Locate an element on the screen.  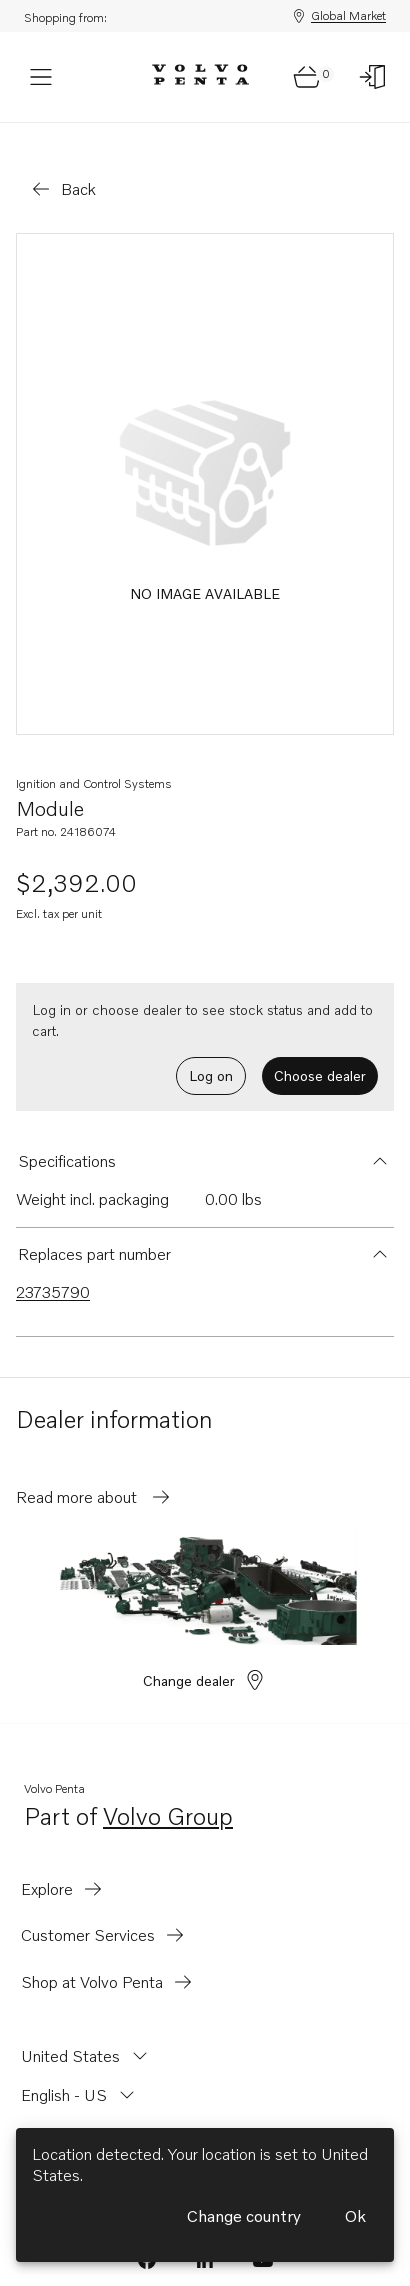
Change country is located at coordinates (244, 2216).